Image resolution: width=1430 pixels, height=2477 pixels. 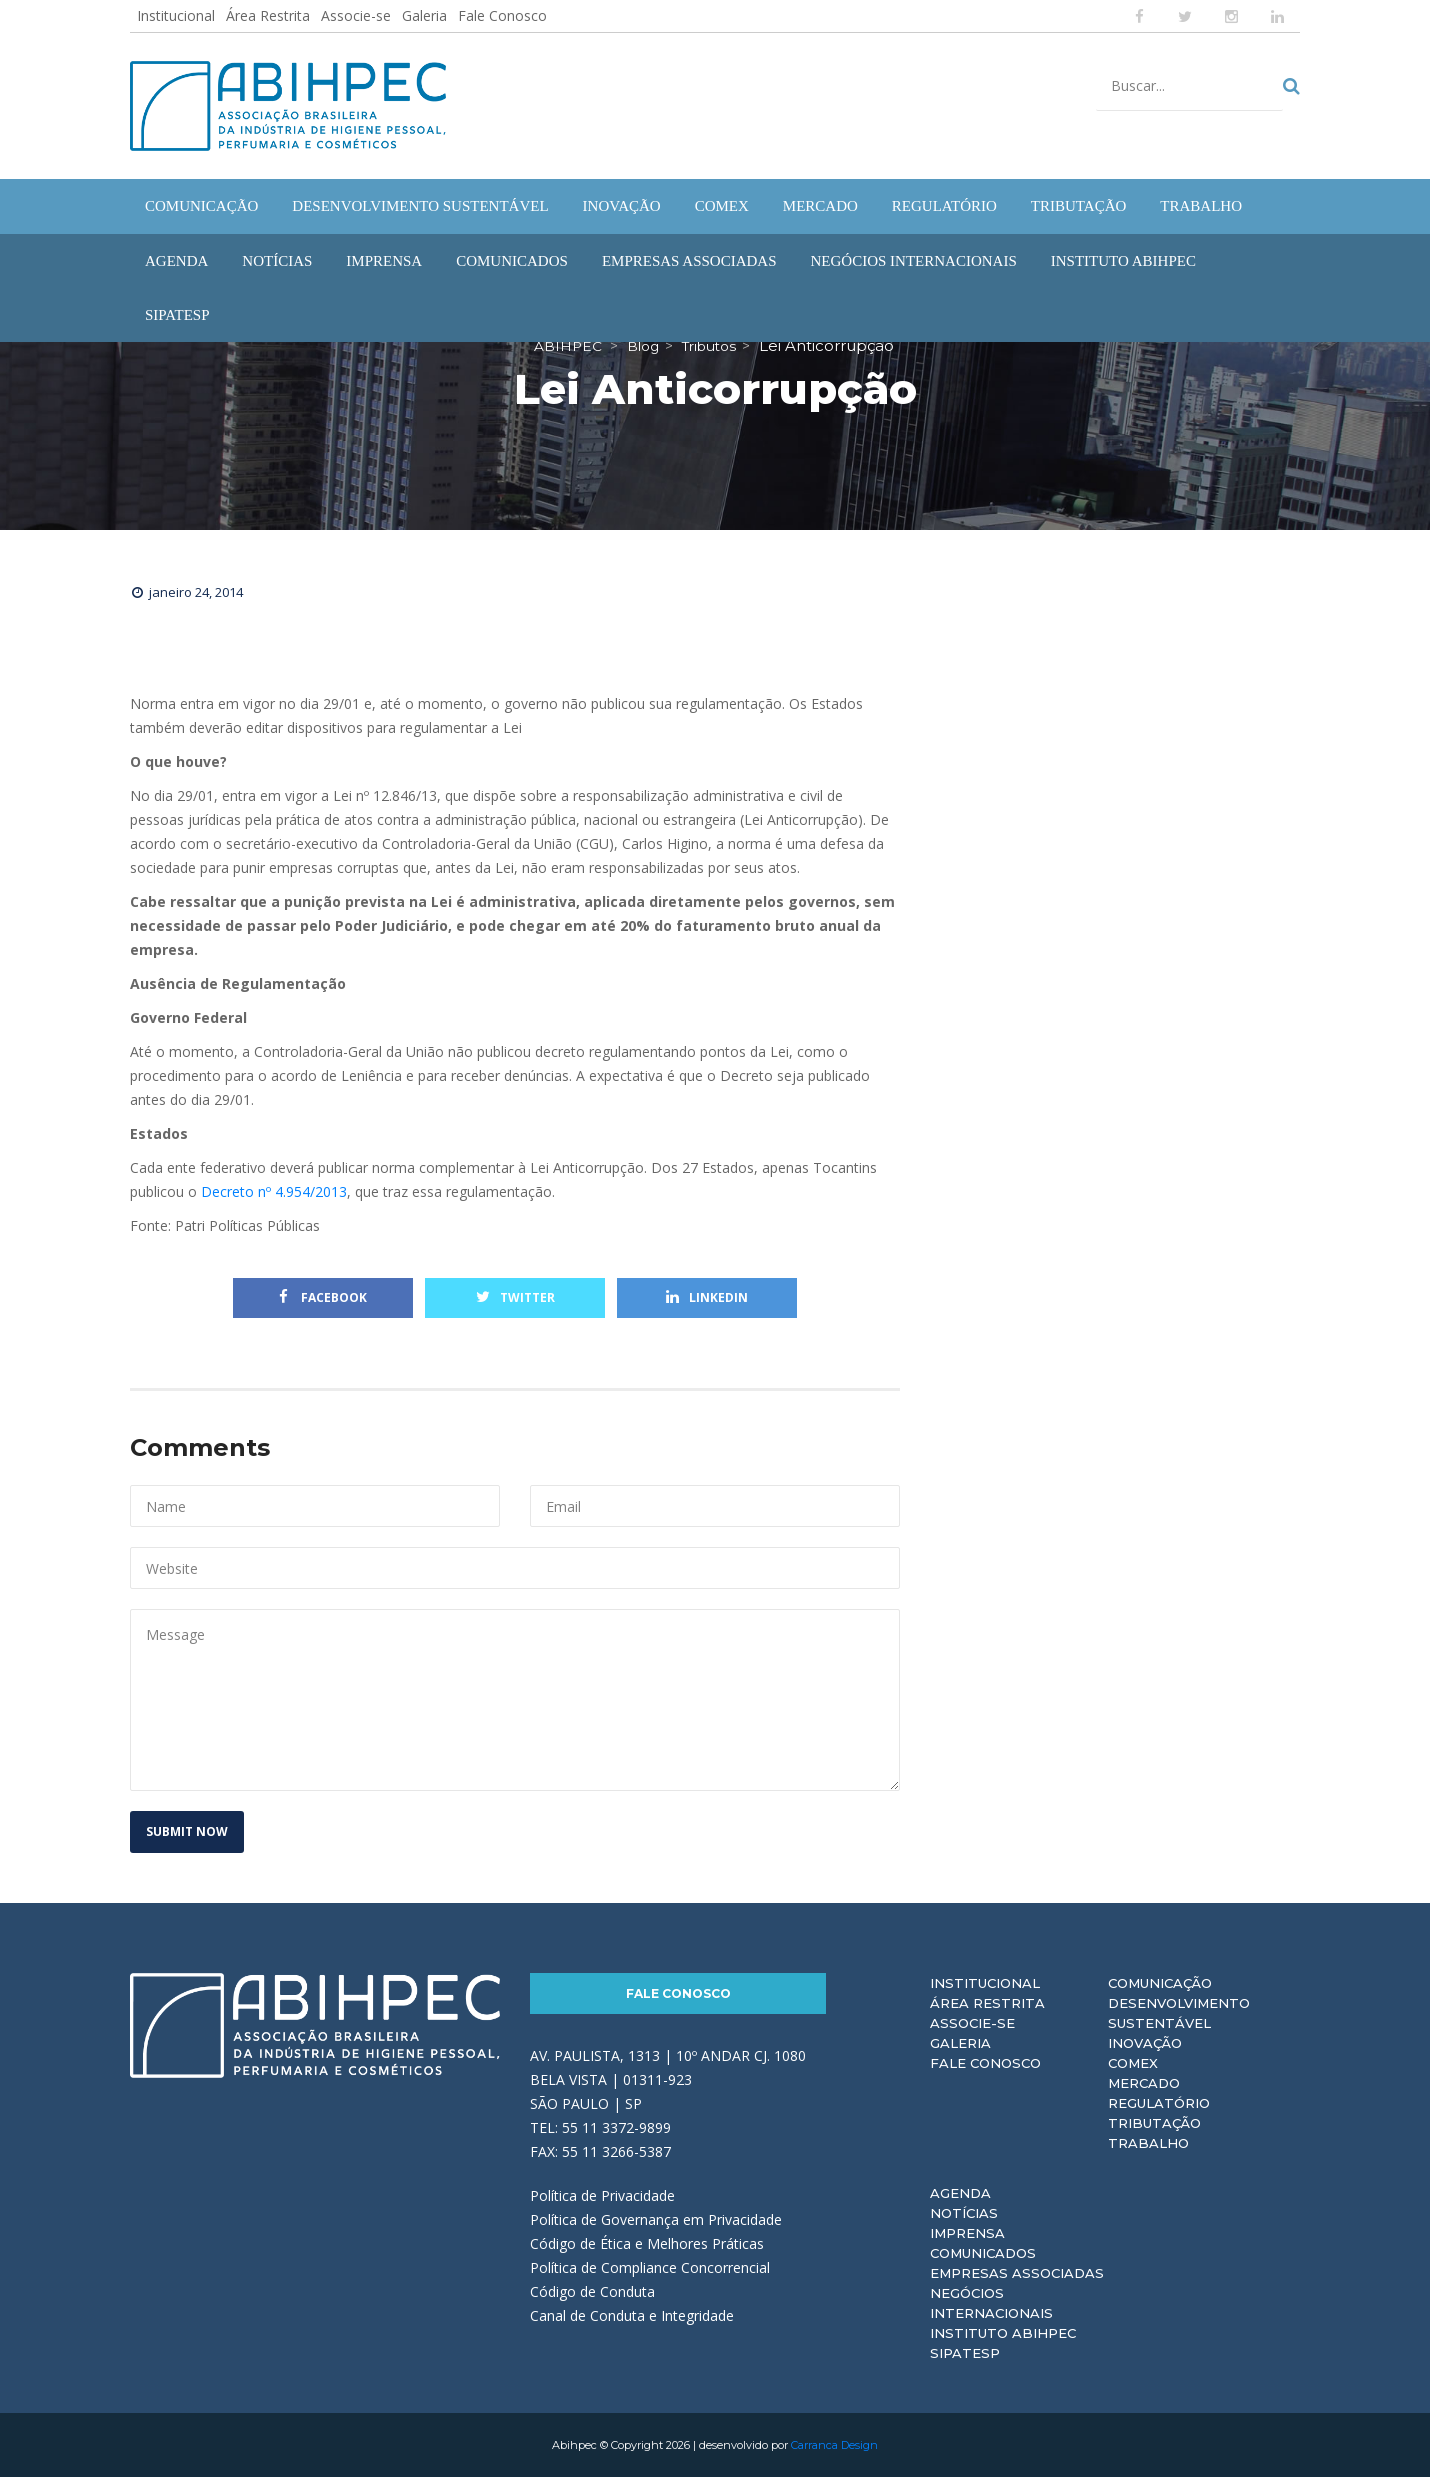 I want to click on Tributação, so click(x=1154, y=2123).